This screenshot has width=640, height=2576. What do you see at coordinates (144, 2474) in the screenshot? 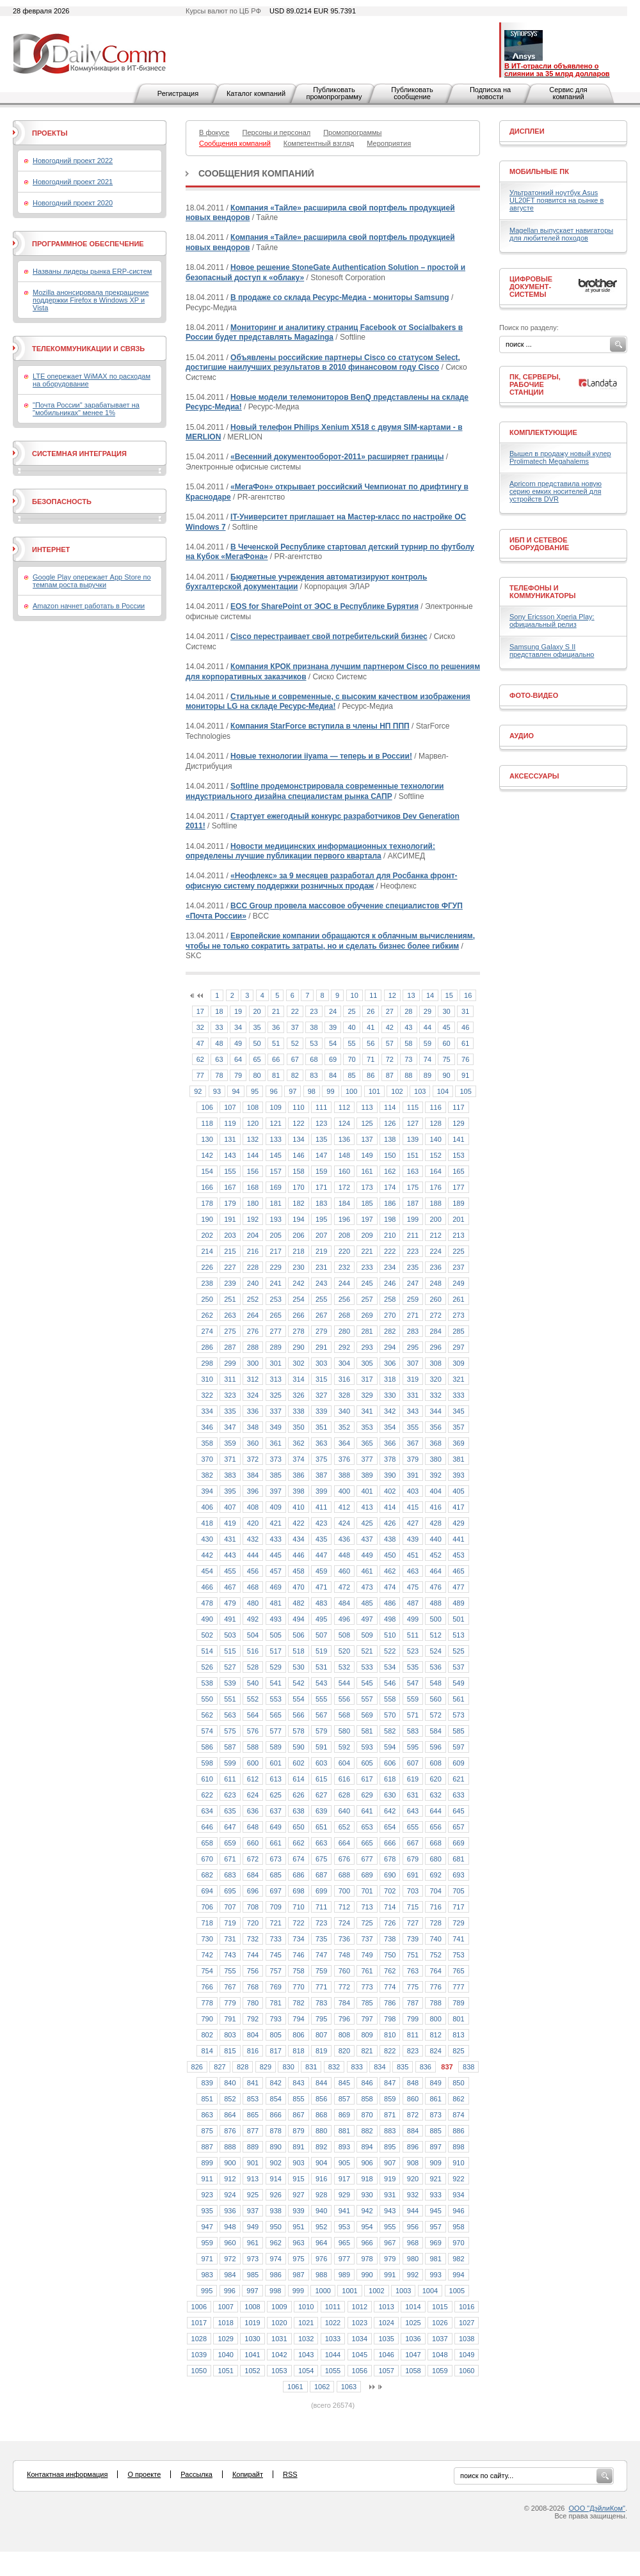
I see `О проекте` at bounding box center [144, 2474].